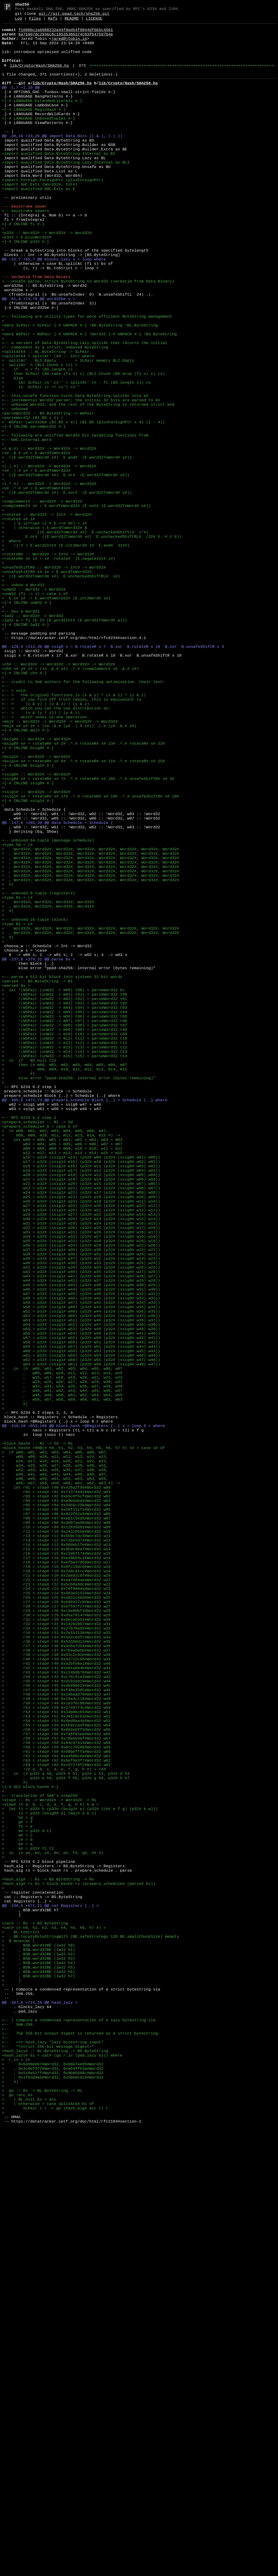 This screenshot has height=2576, width=278. I want to click on + !(WSPair (unW32 -> m06) t06) = parseWord32 t05, so click(64, 1226).